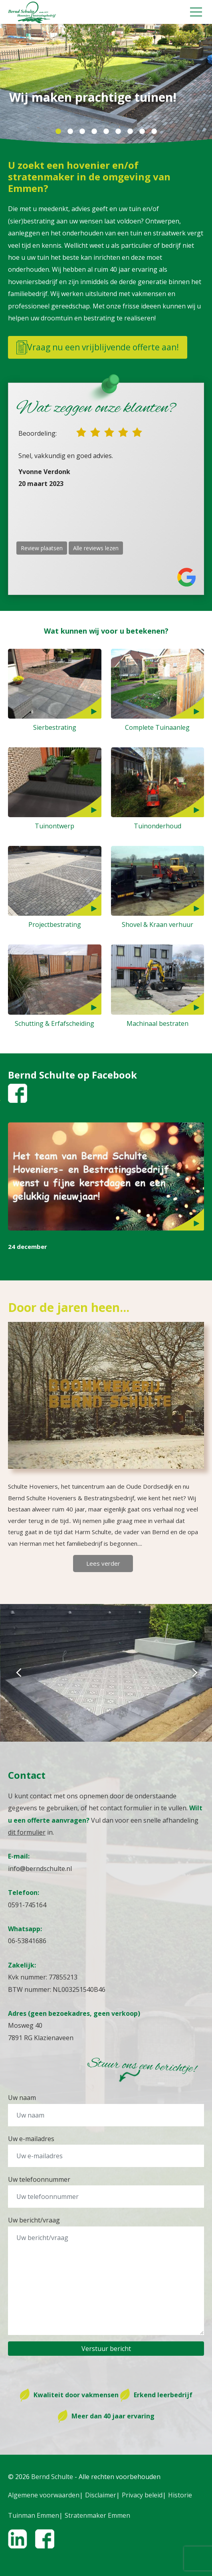  I want to click on 3 [tab], so click(82, 132).